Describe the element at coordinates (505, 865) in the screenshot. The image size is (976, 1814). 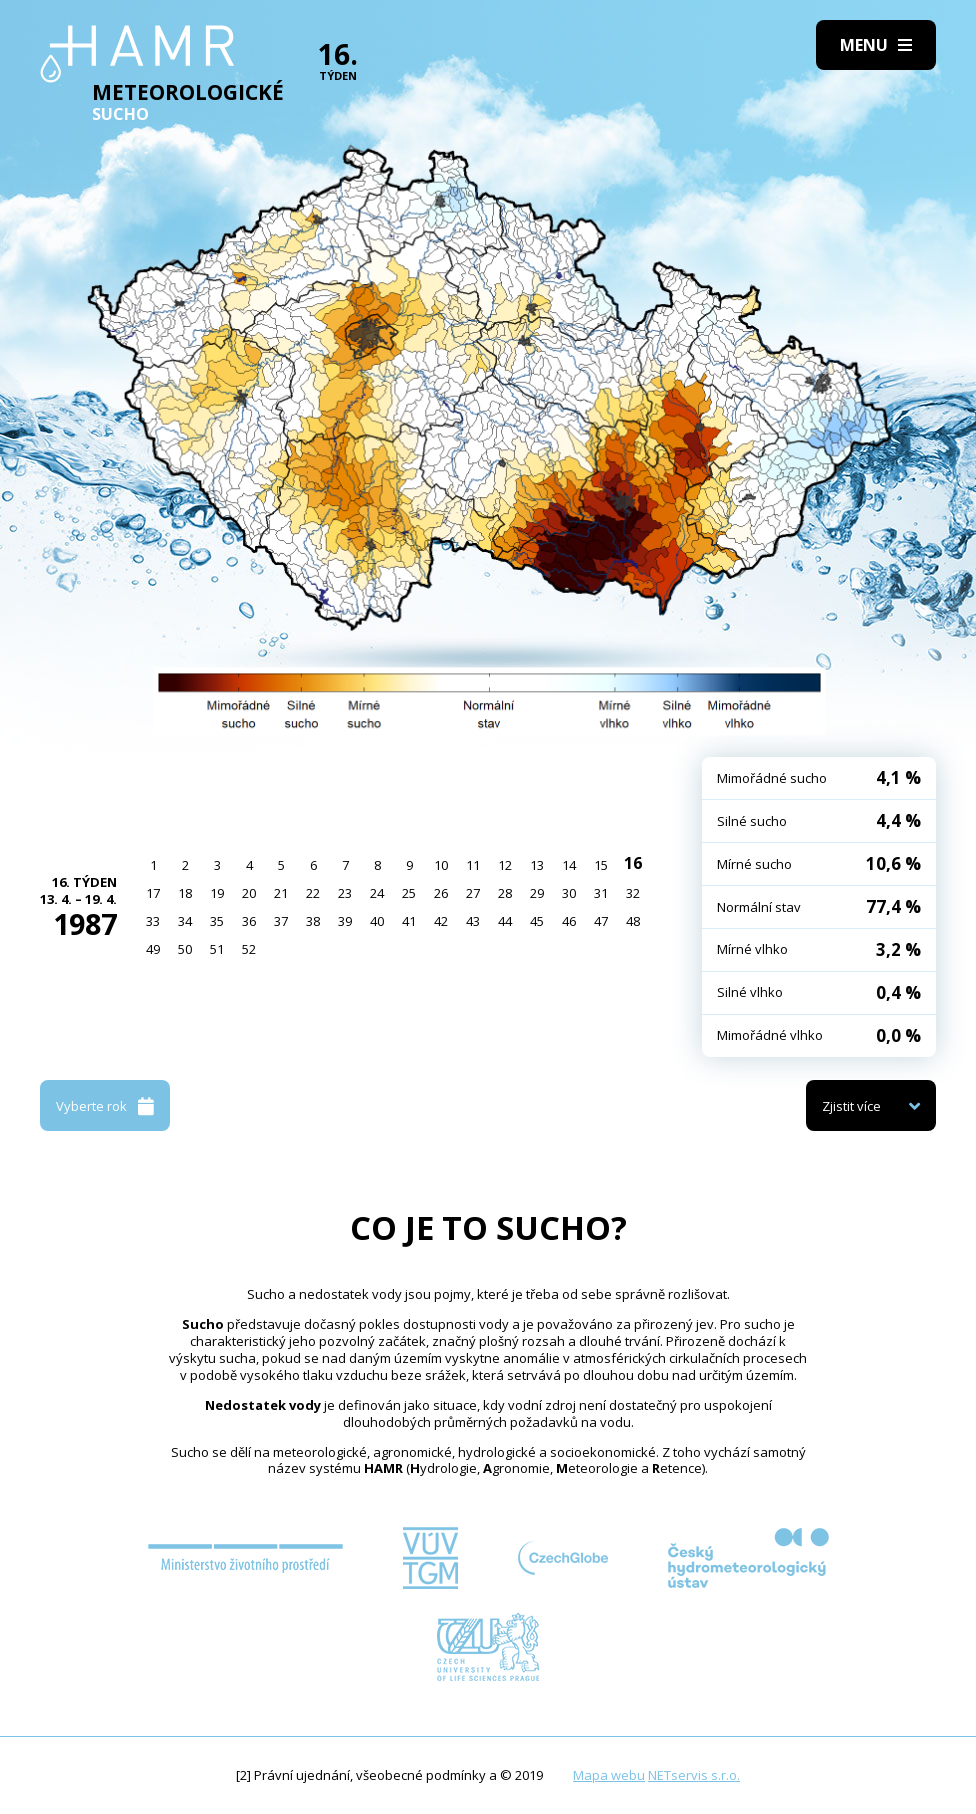
I see `12` at that location.